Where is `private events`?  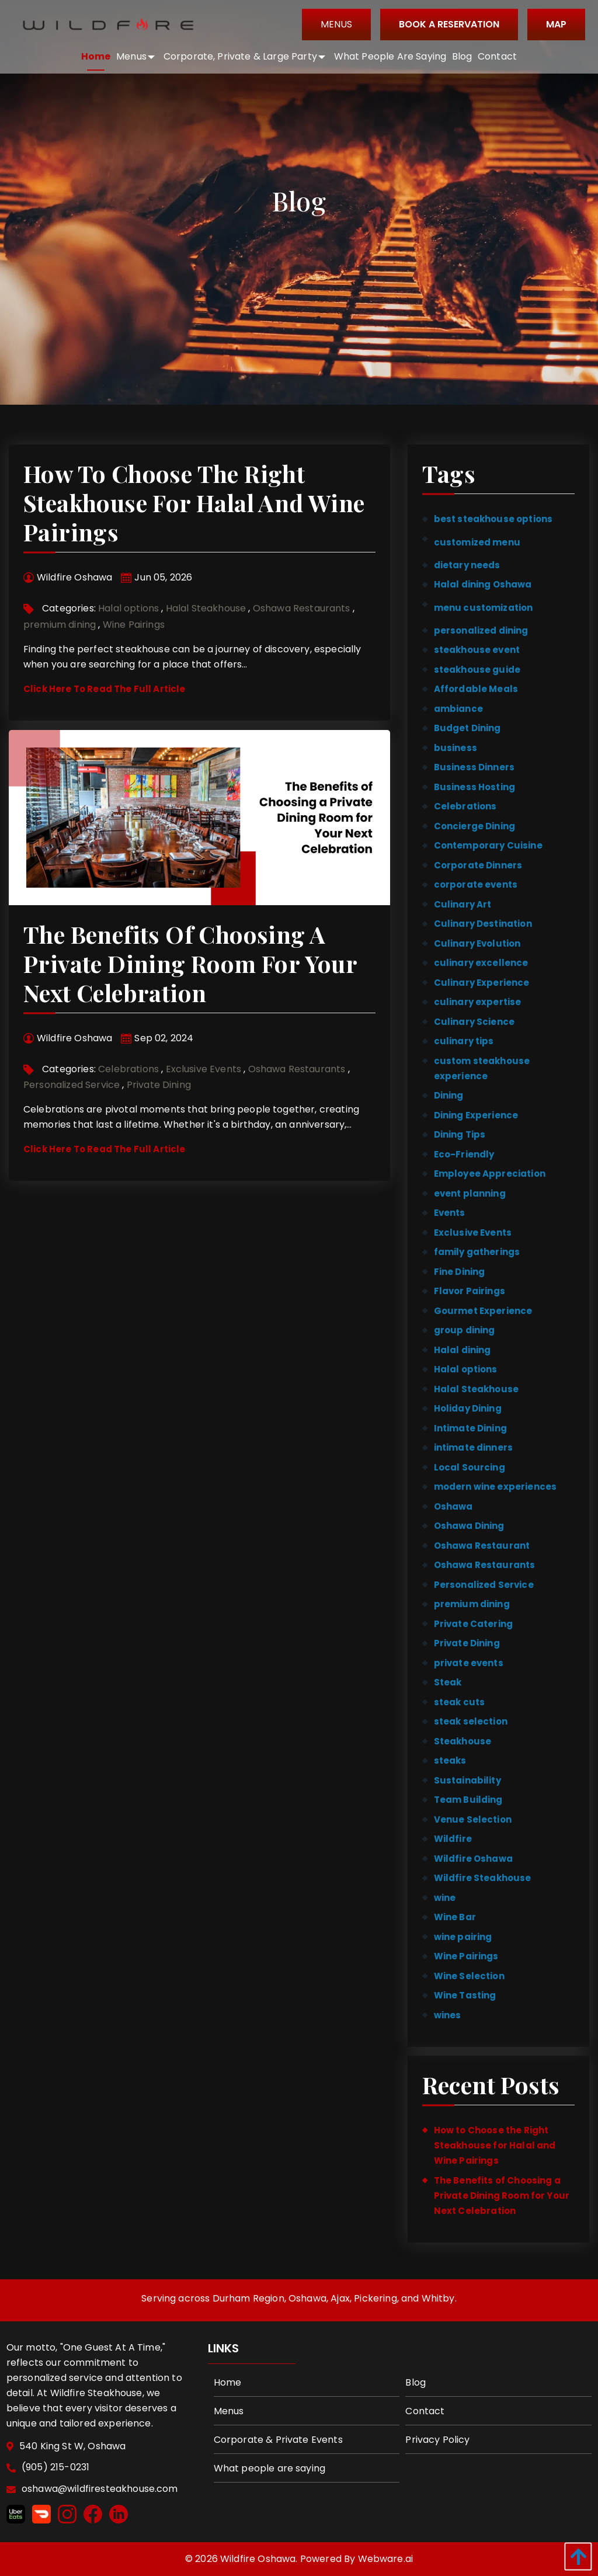
private events is located at coordinates (468, 1663).